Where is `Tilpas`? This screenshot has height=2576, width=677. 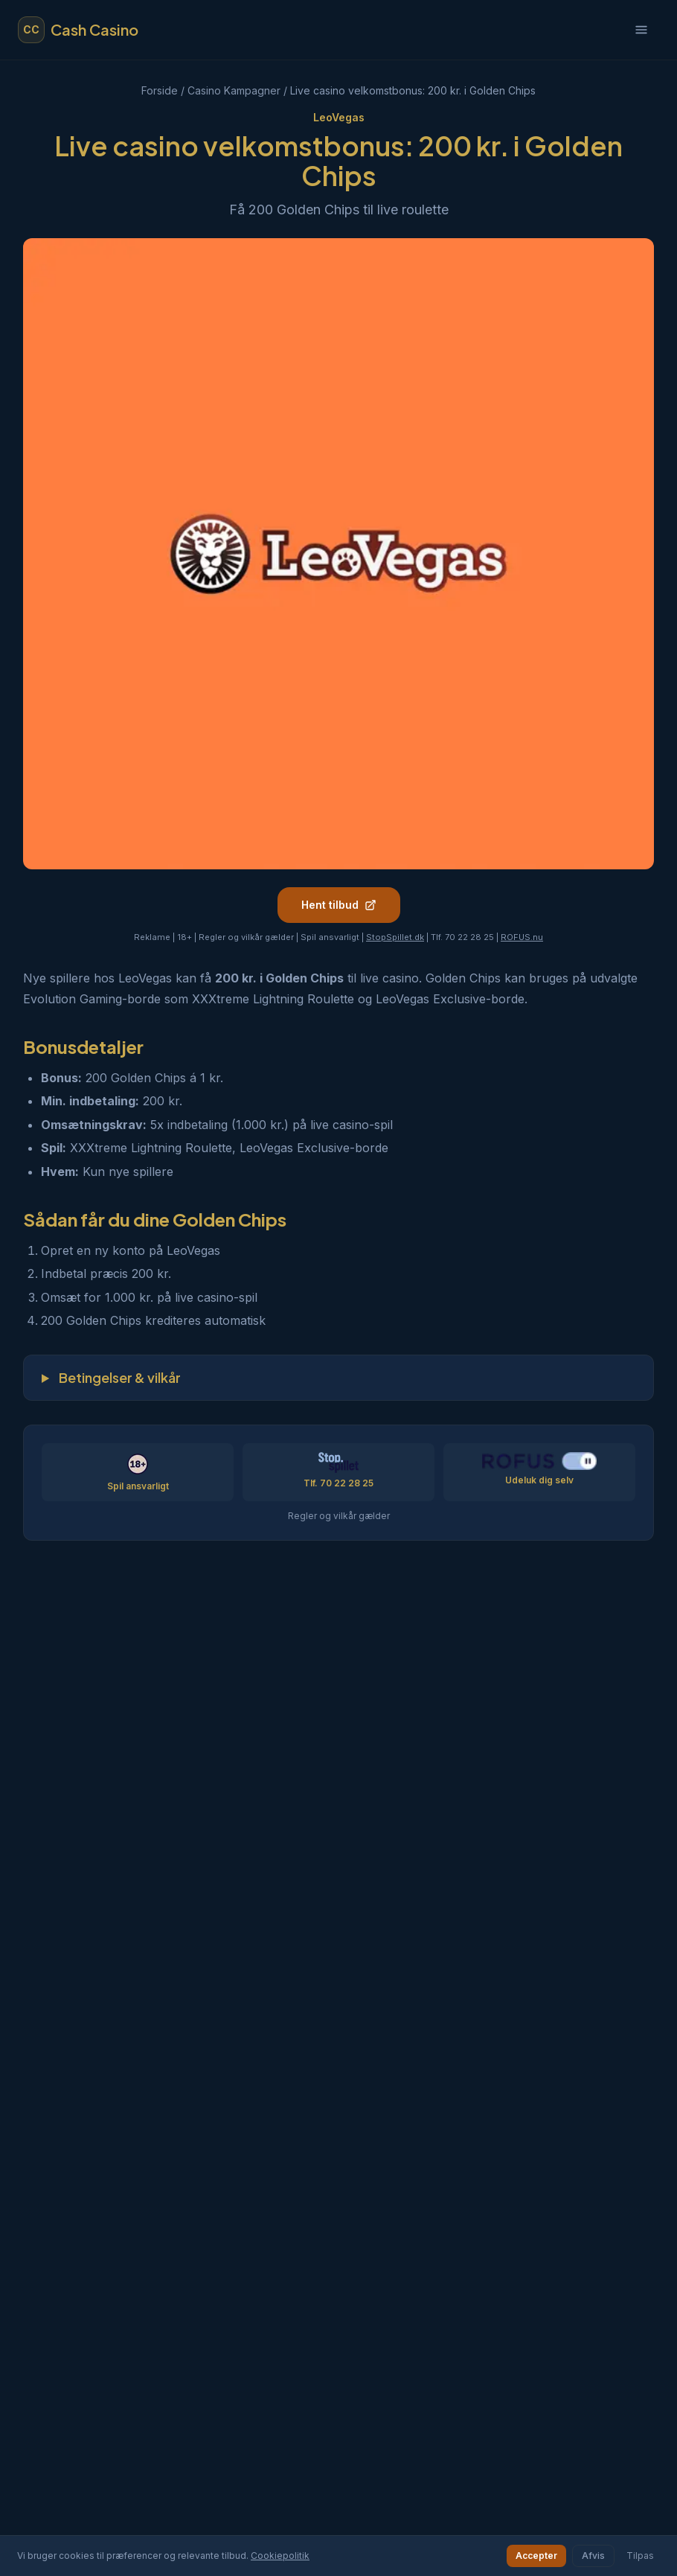 Tilpas is located at coordinates (640, 2555).